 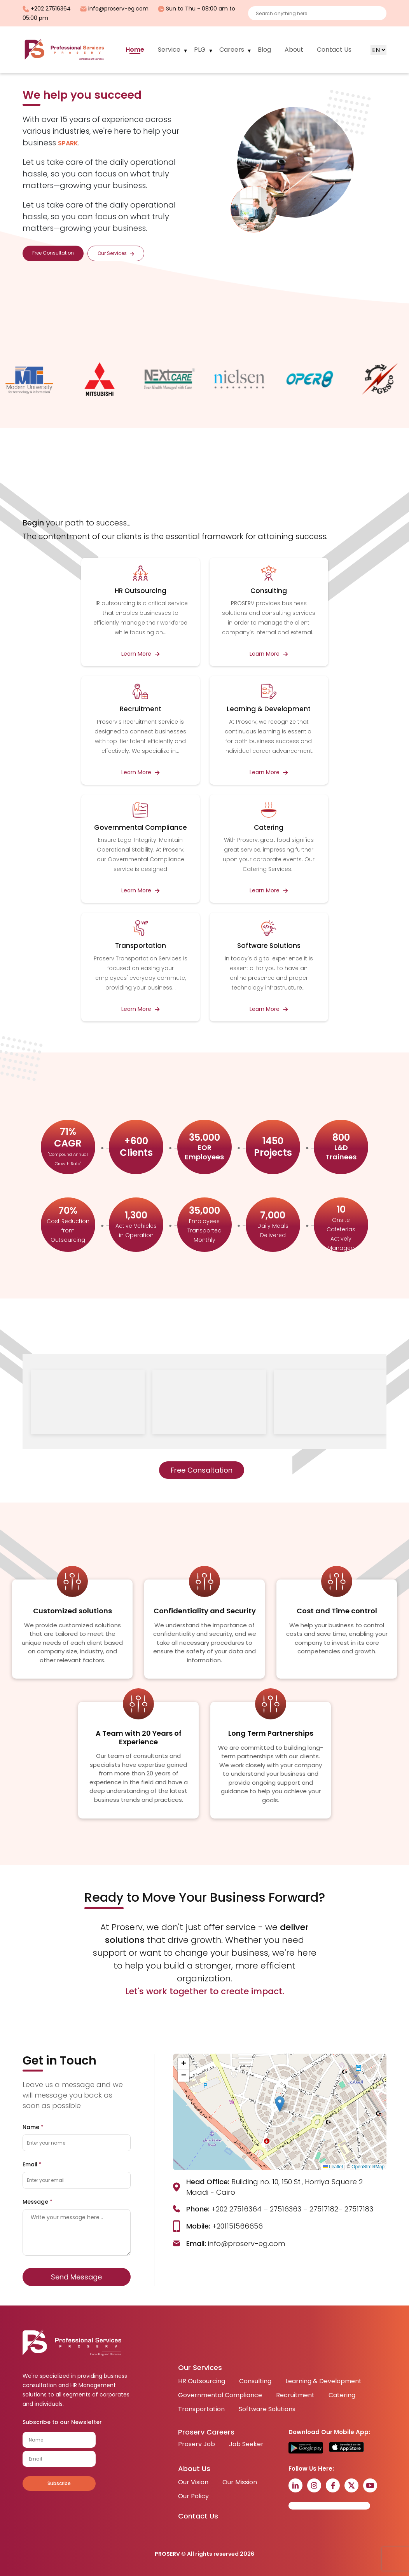 I want to click on Learning & Development, so click(x=323, y=2381).